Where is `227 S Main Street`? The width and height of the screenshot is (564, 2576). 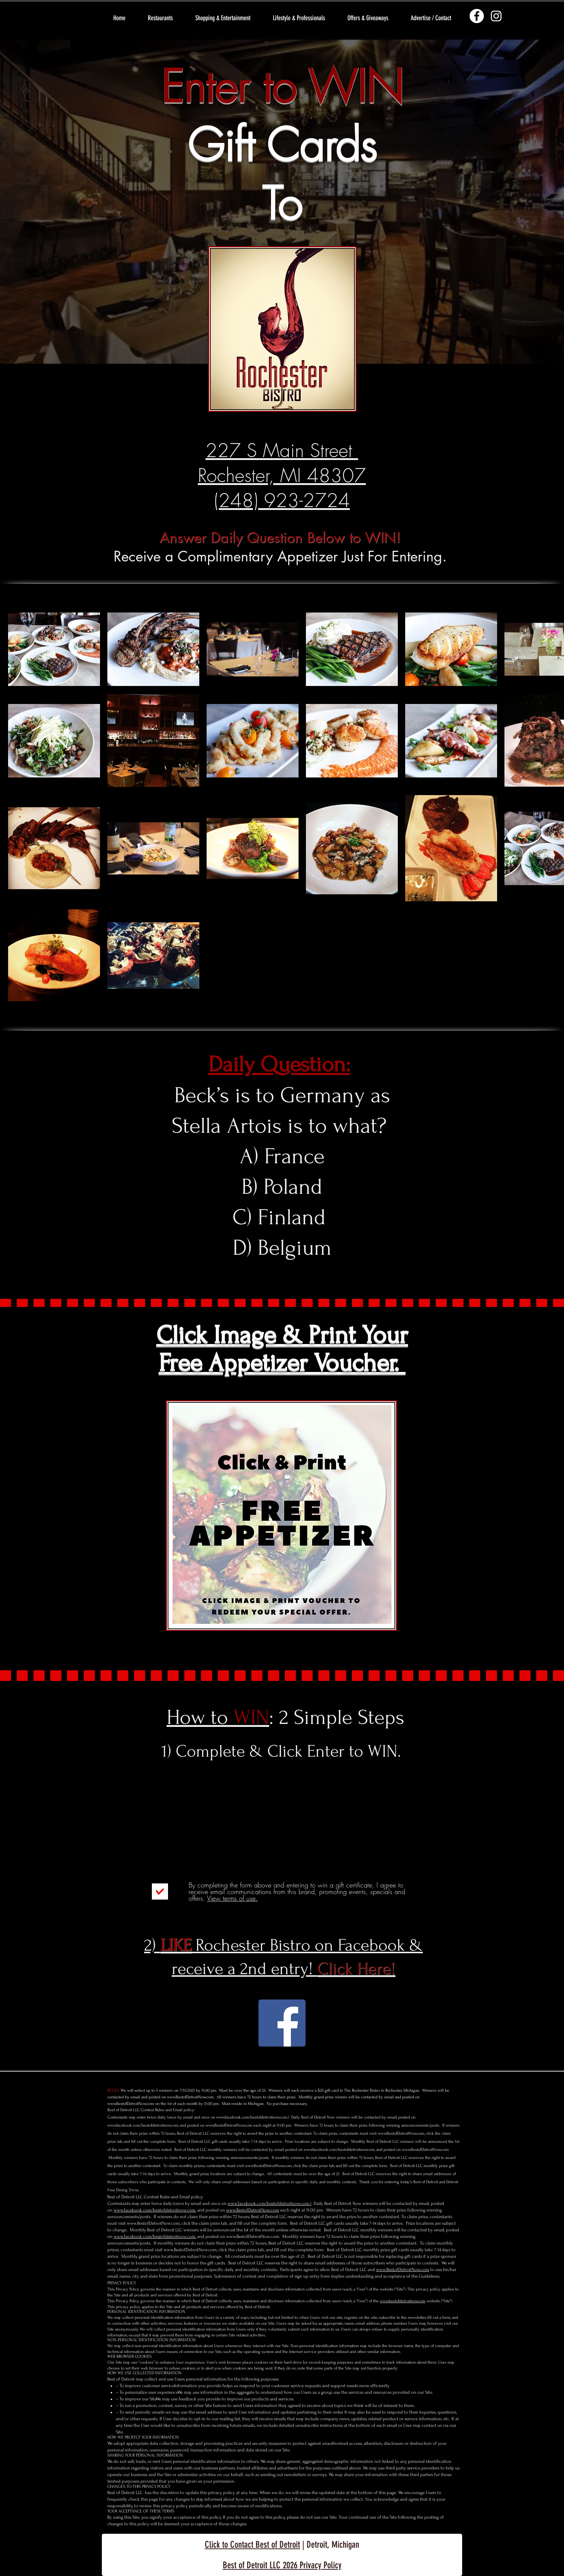
227 S Main Street is located at coordinates (282, 450).